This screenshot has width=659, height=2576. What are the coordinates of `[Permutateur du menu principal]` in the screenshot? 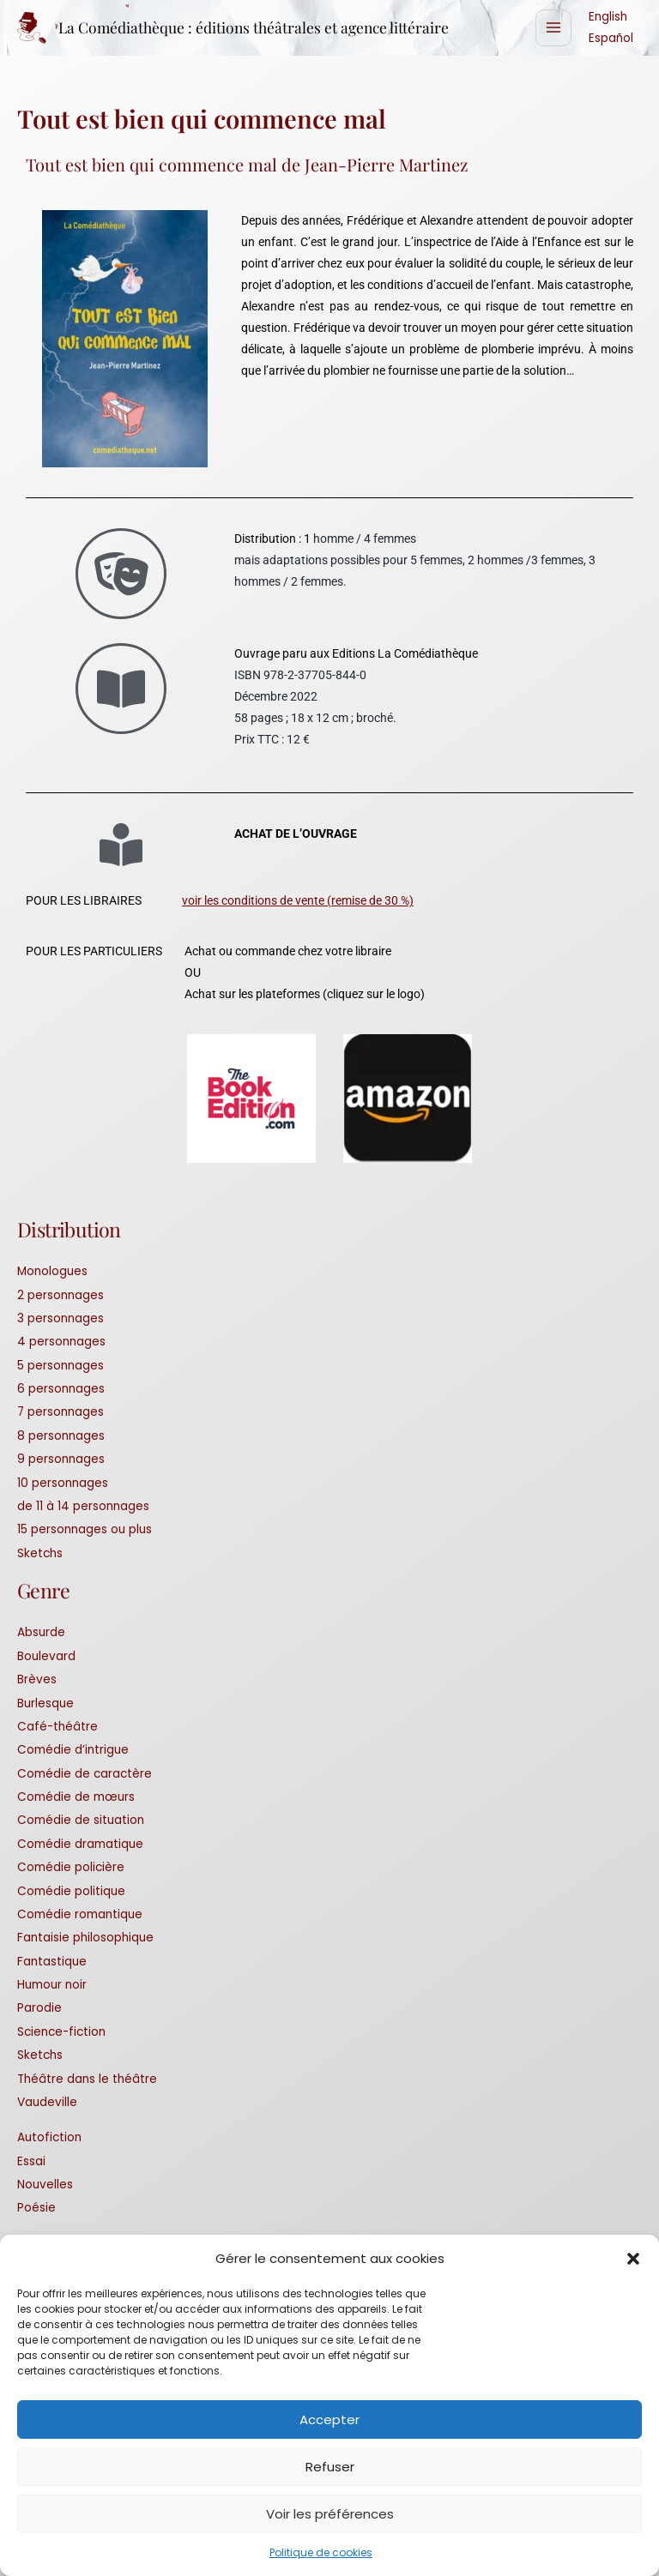 It's located at (553, 28).